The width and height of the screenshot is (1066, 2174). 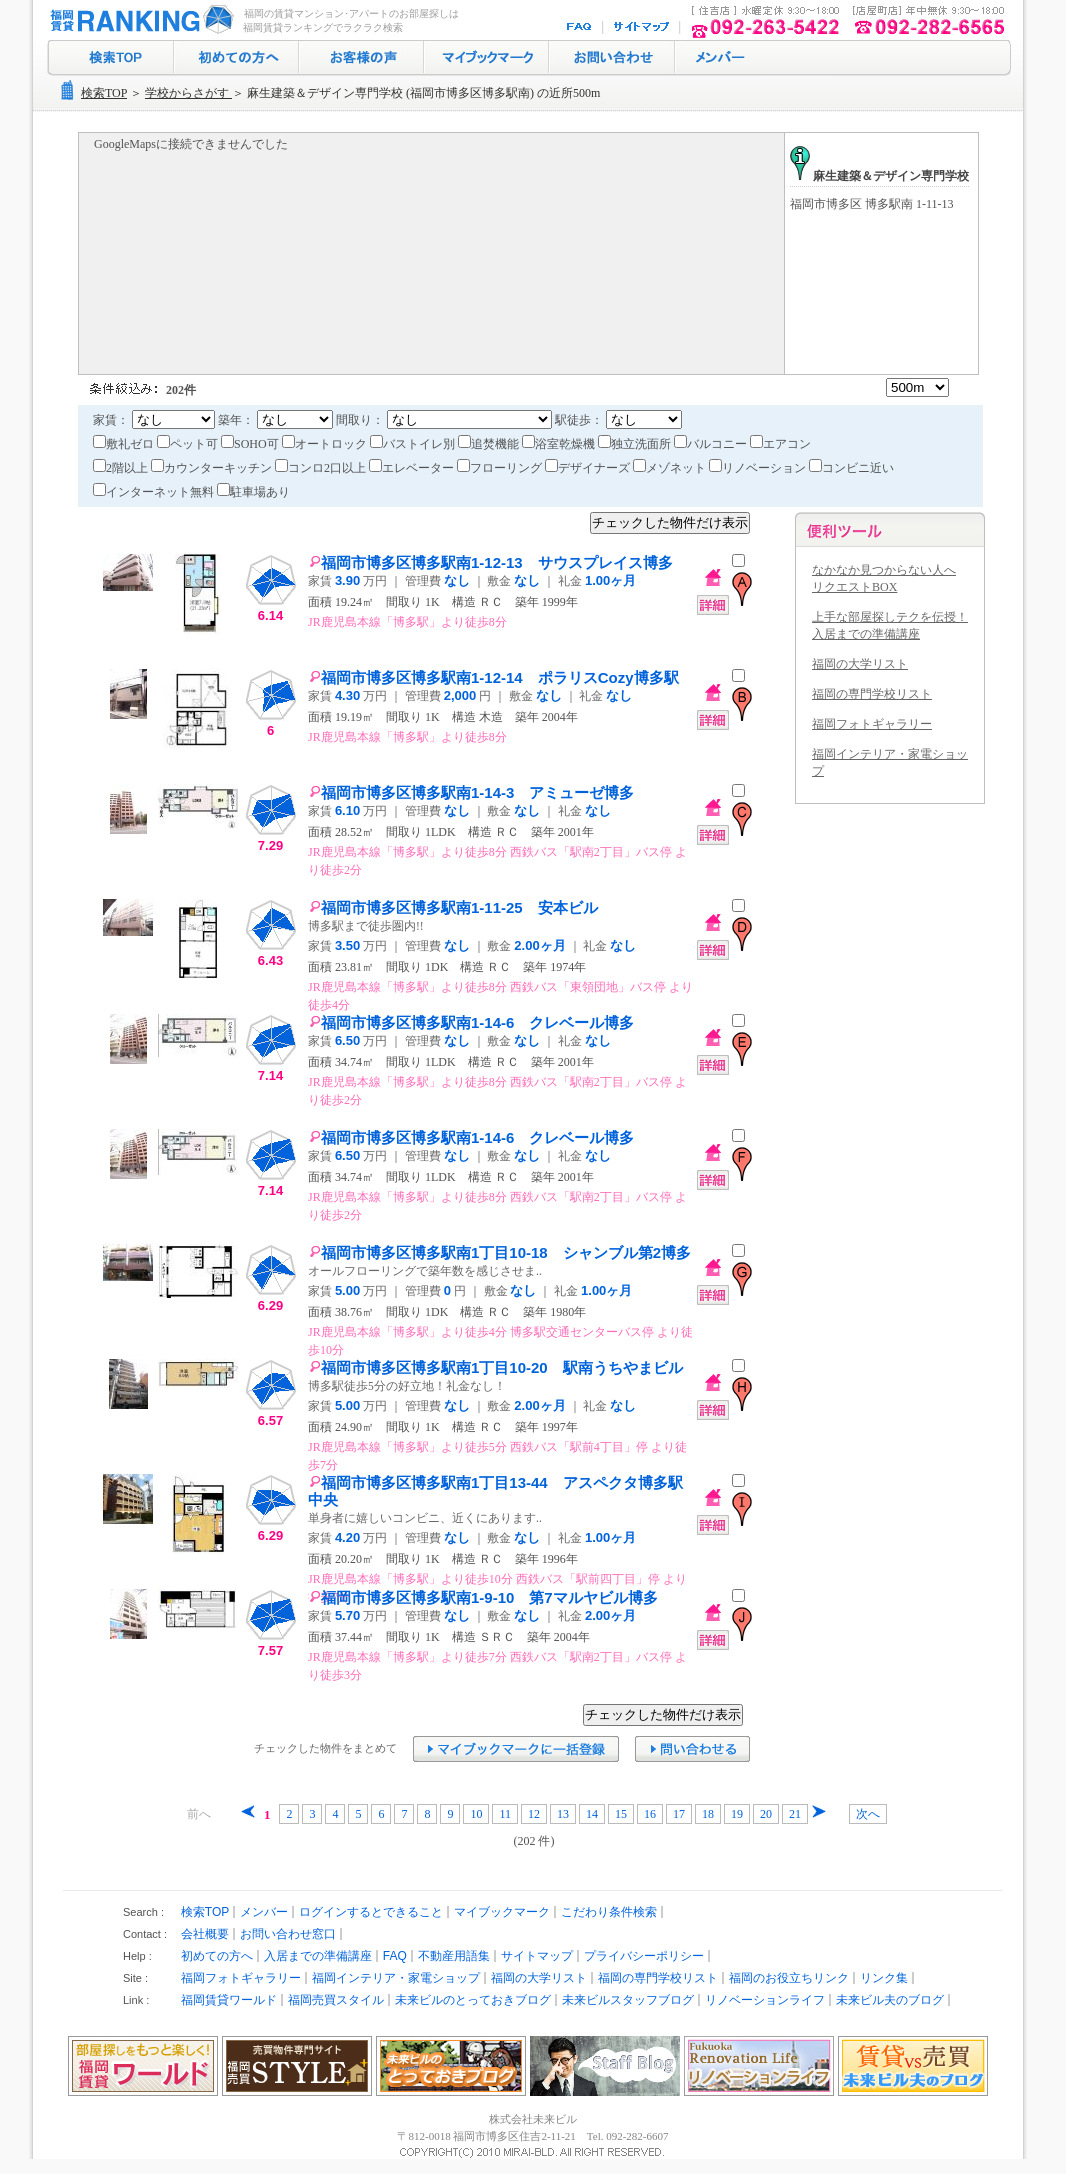 I want to click on 福岡市博多区博多駅南1-11-25 安本ビル, so click(x=453, y=907).